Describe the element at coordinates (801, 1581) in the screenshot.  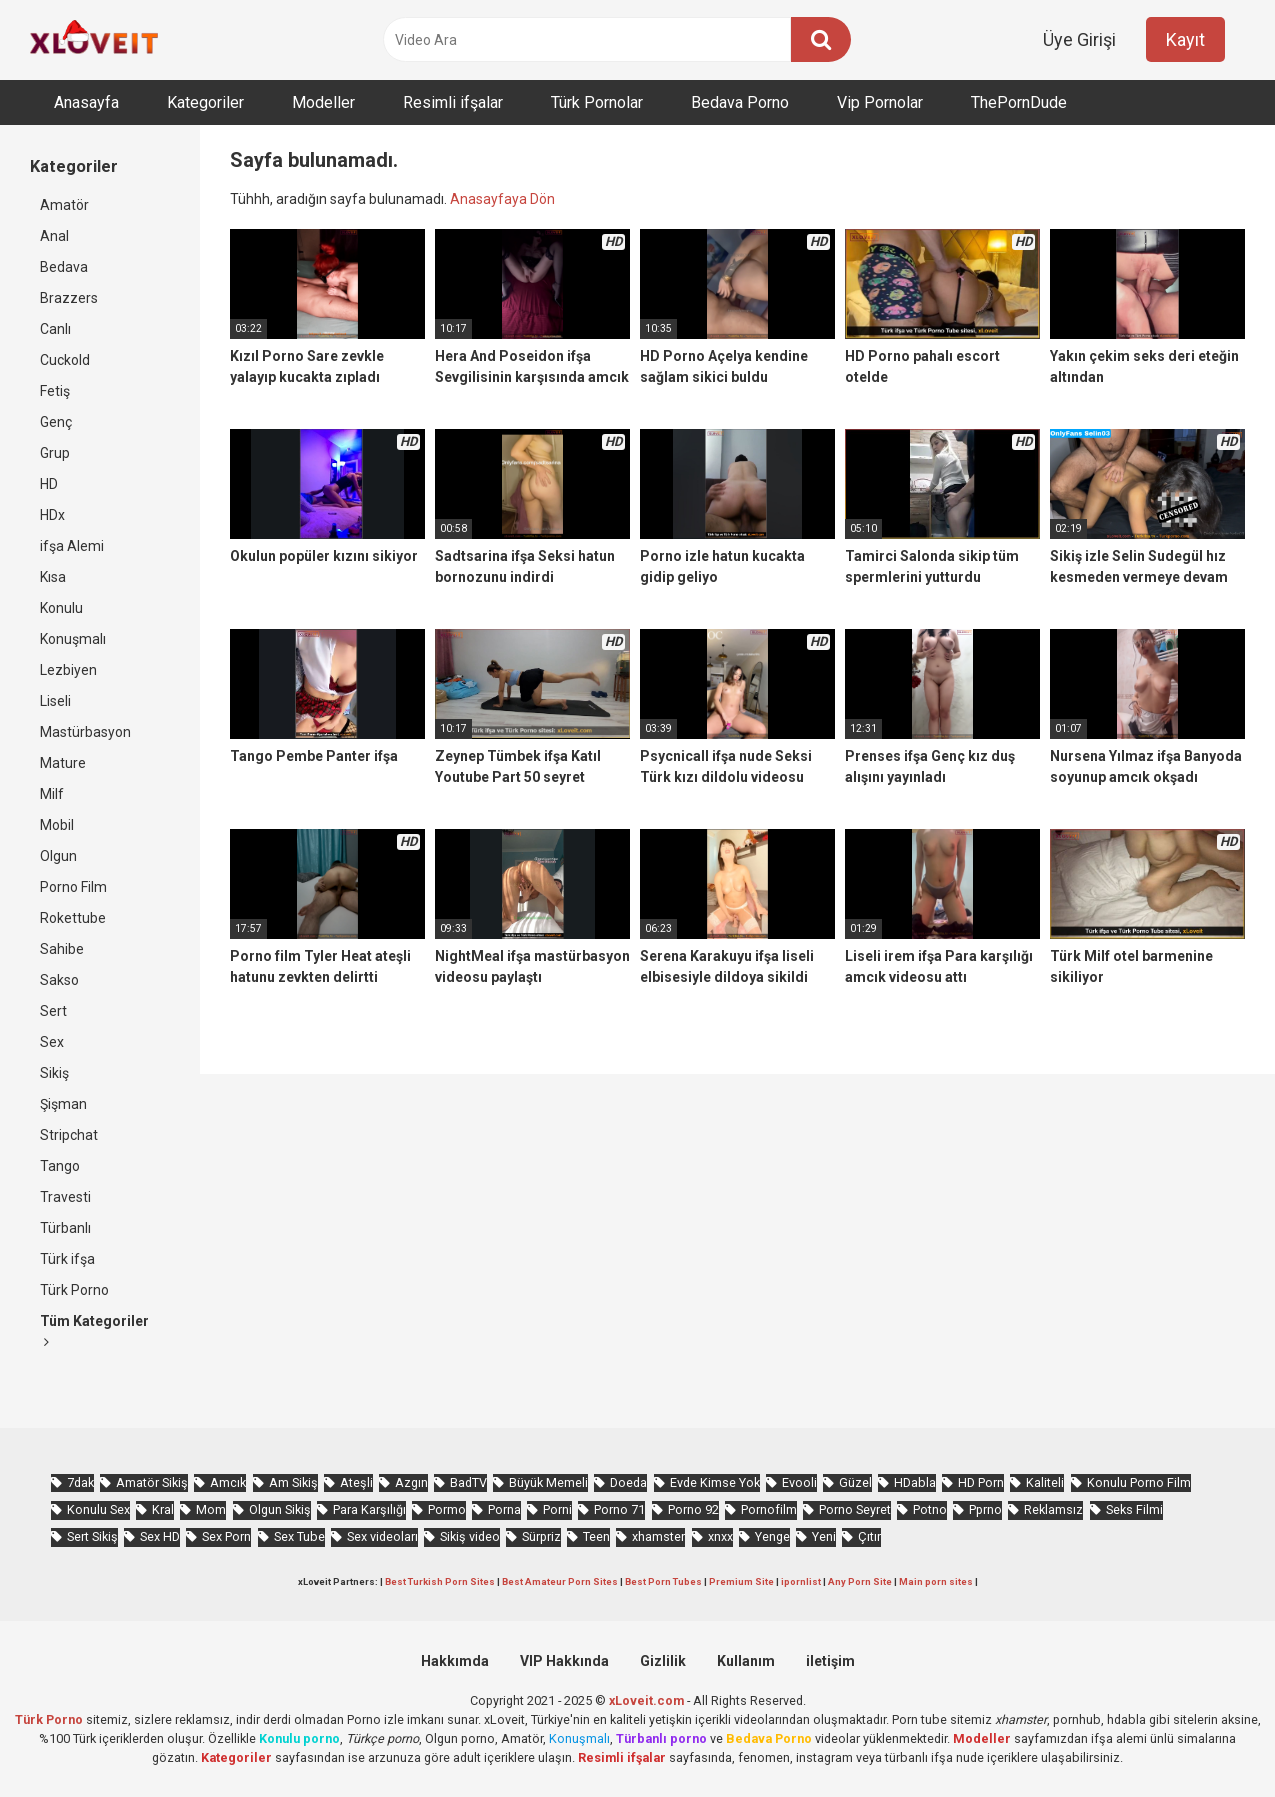
I see `ipornlist` at that location.